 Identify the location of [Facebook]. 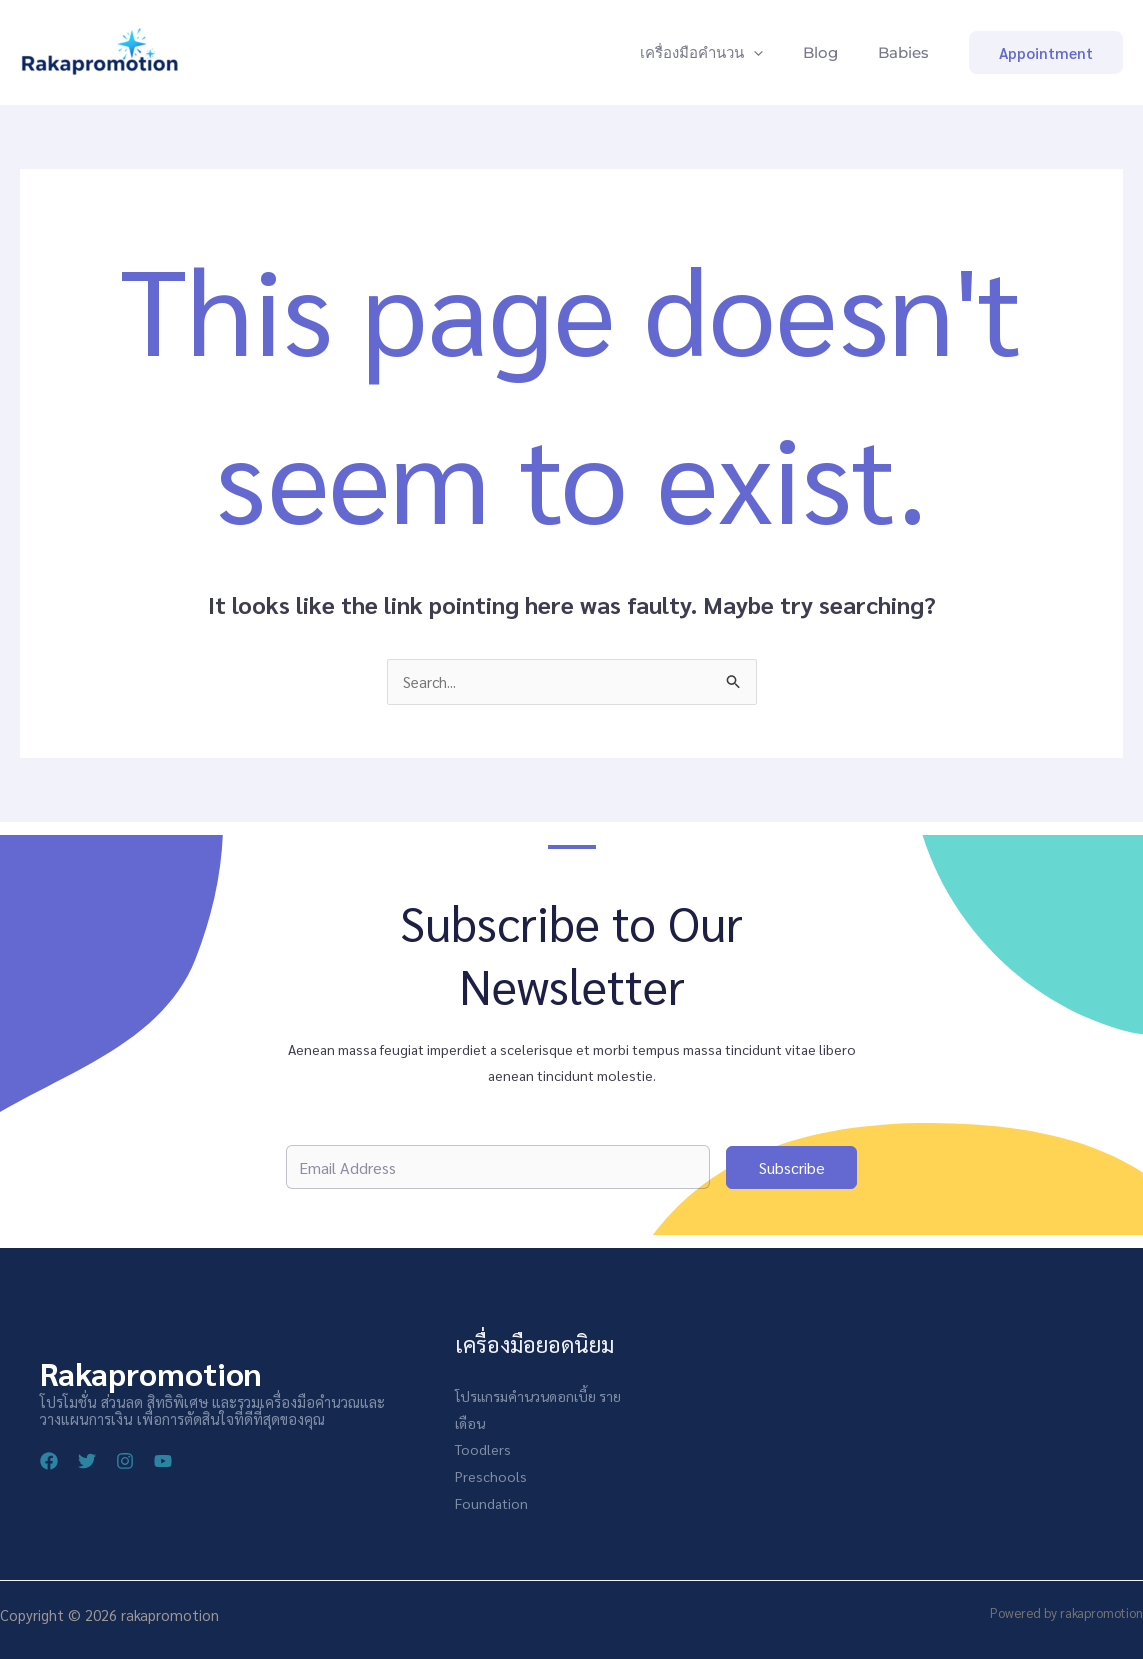
(49, 1462).